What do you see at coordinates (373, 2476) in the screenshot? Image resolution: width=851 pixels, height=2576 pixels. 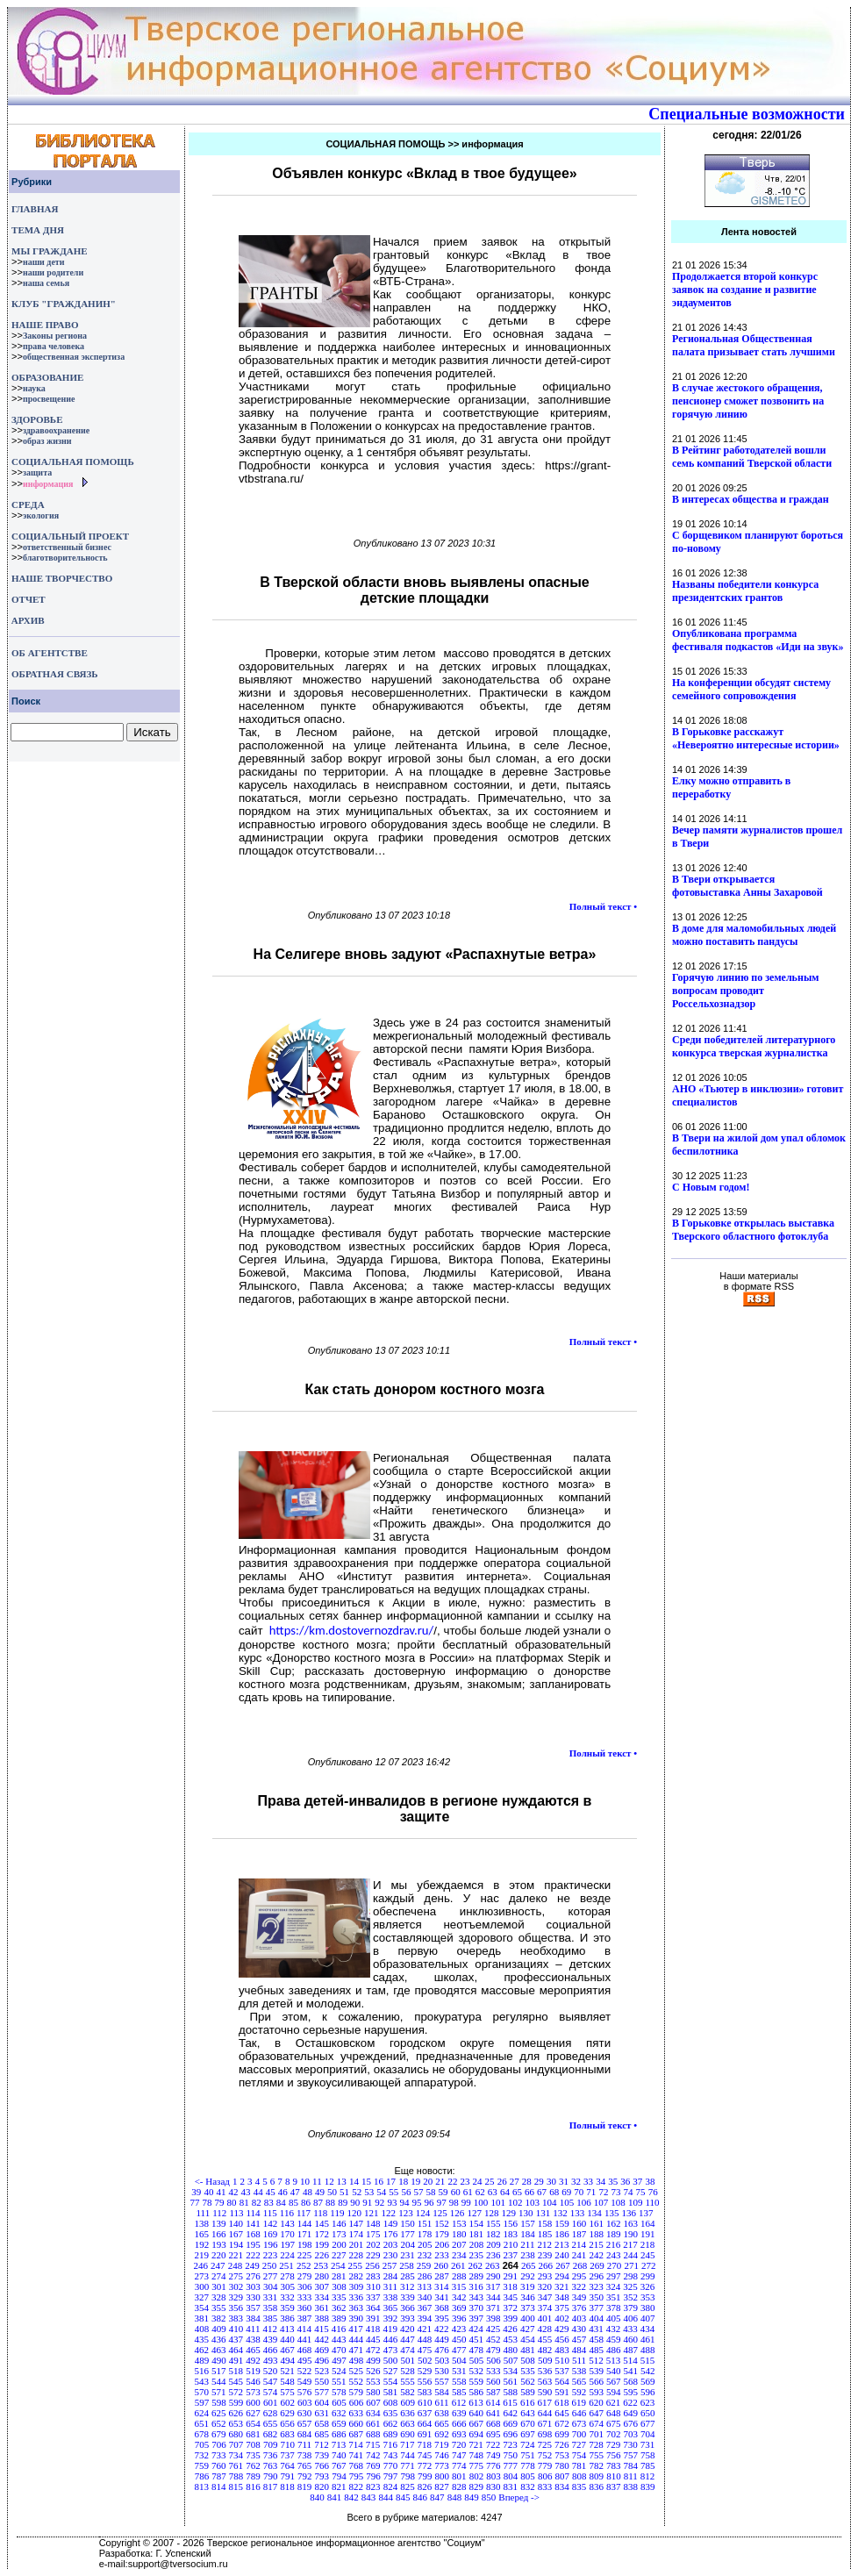 I see `796` at bounding box center [373, 2476].